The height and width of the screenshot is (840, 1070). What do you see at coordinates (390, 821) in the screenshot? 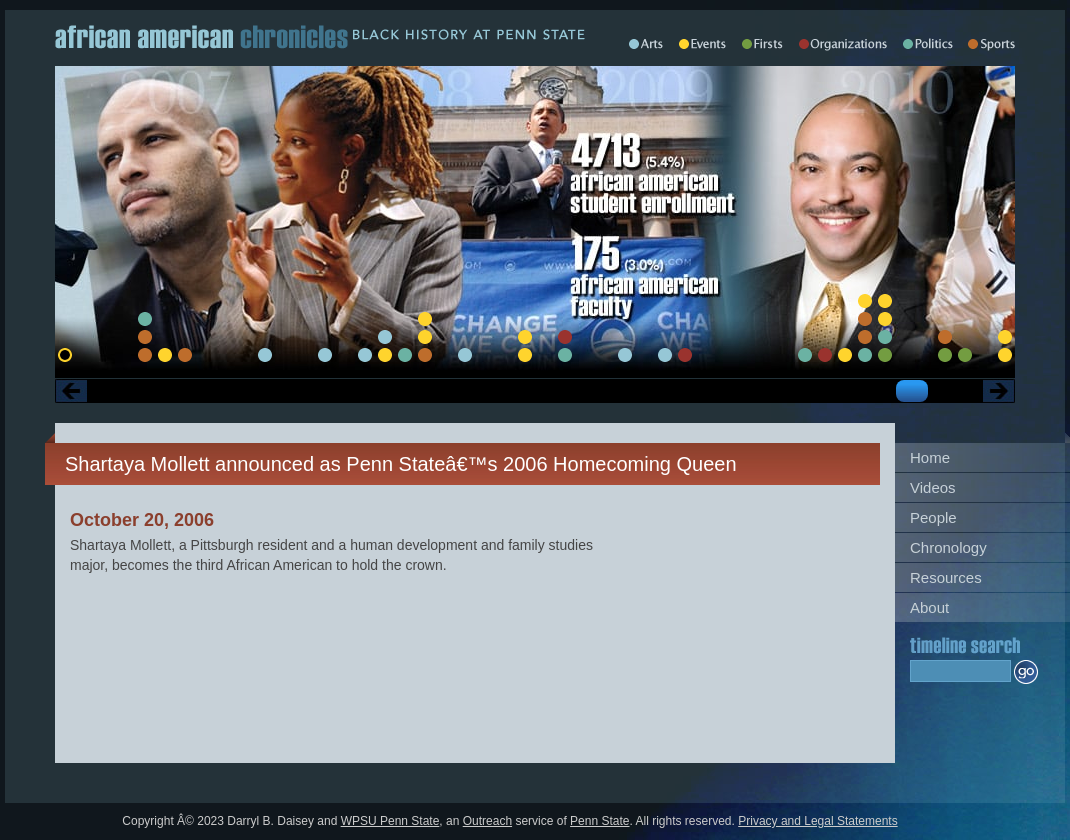
I see `WPSU Penn State` at bounding box center [390, 821].